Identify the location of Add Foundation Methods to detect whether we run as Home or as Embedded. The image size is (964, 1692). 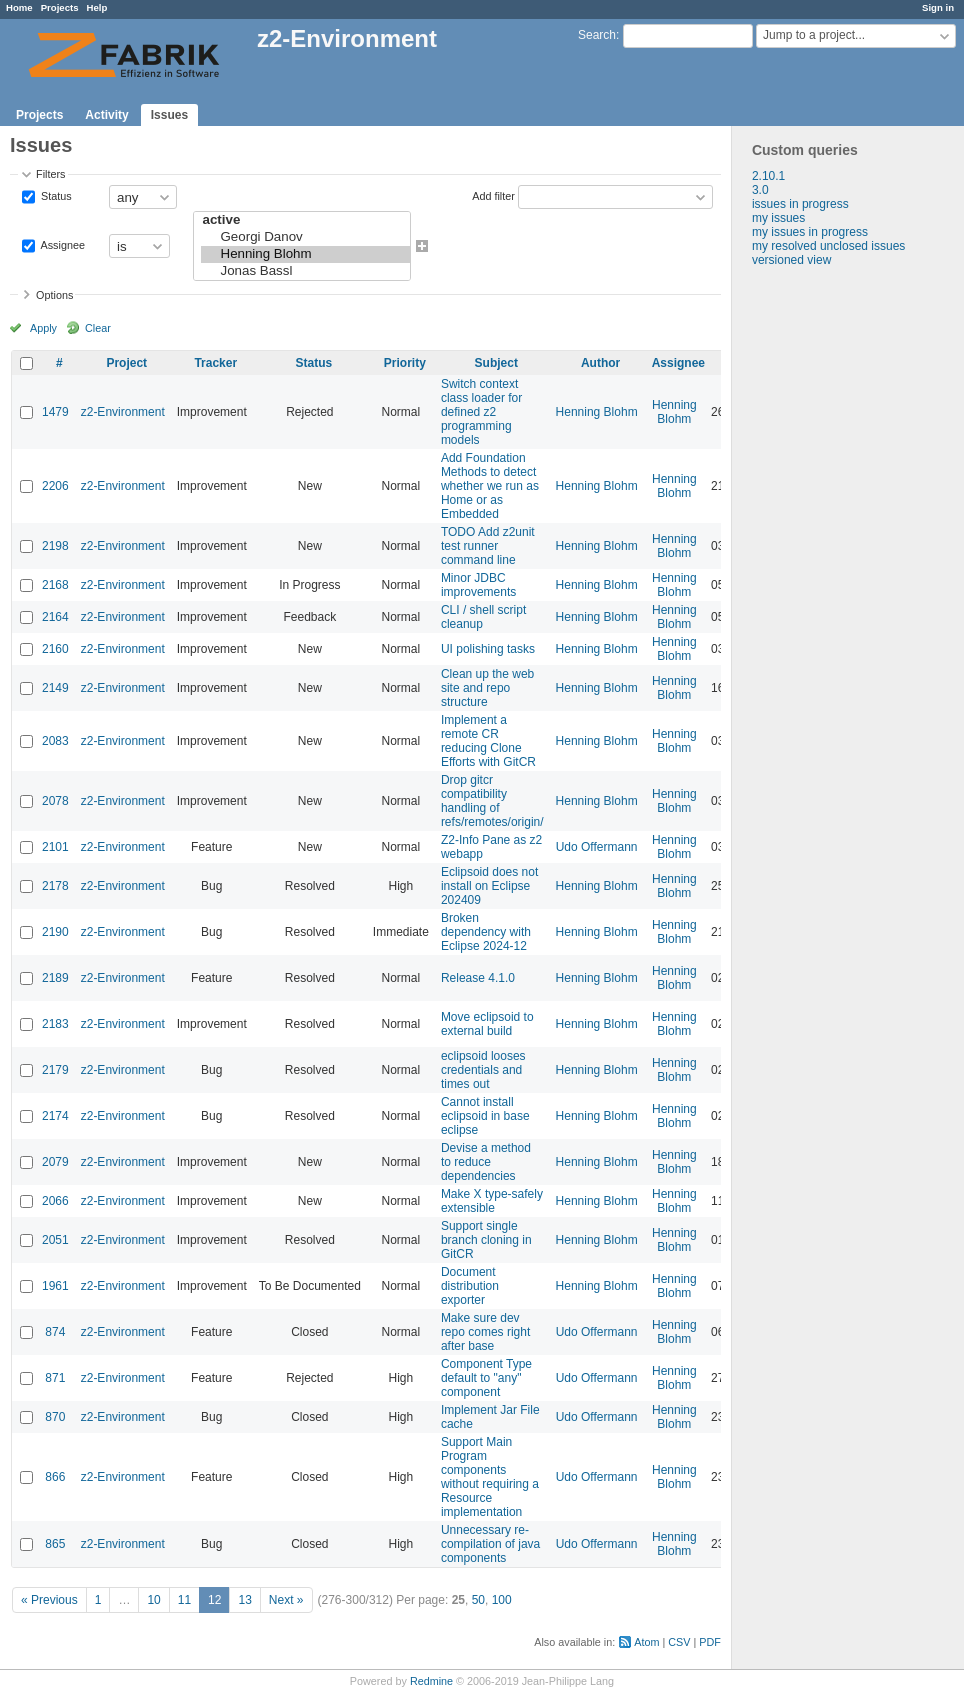
(490, 486).